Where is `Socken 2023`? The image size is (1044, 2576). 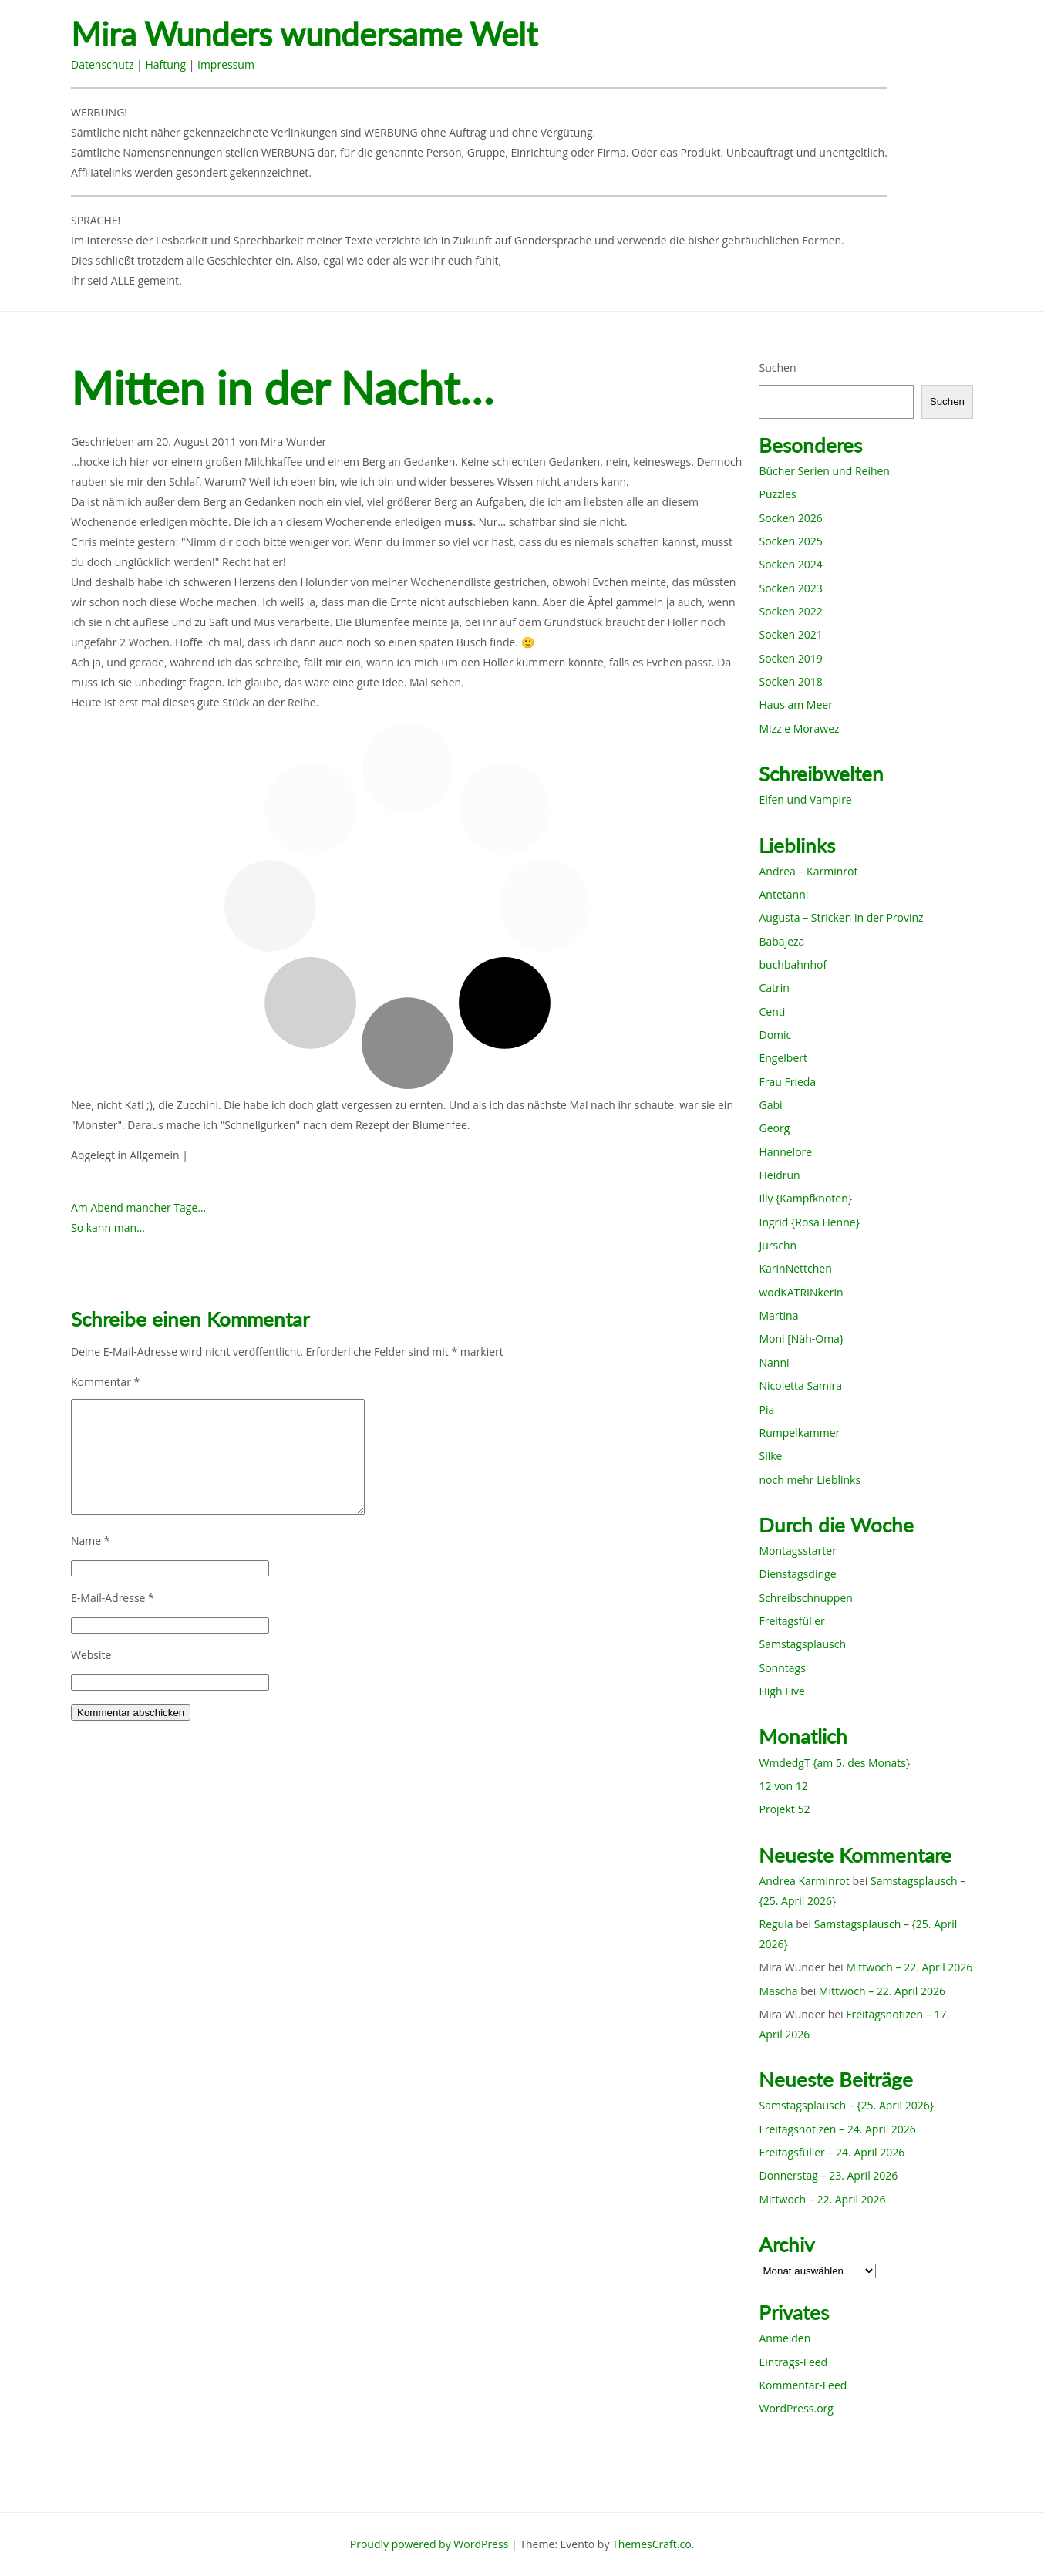 Socken 2023 is located at coordinates (790, 588).